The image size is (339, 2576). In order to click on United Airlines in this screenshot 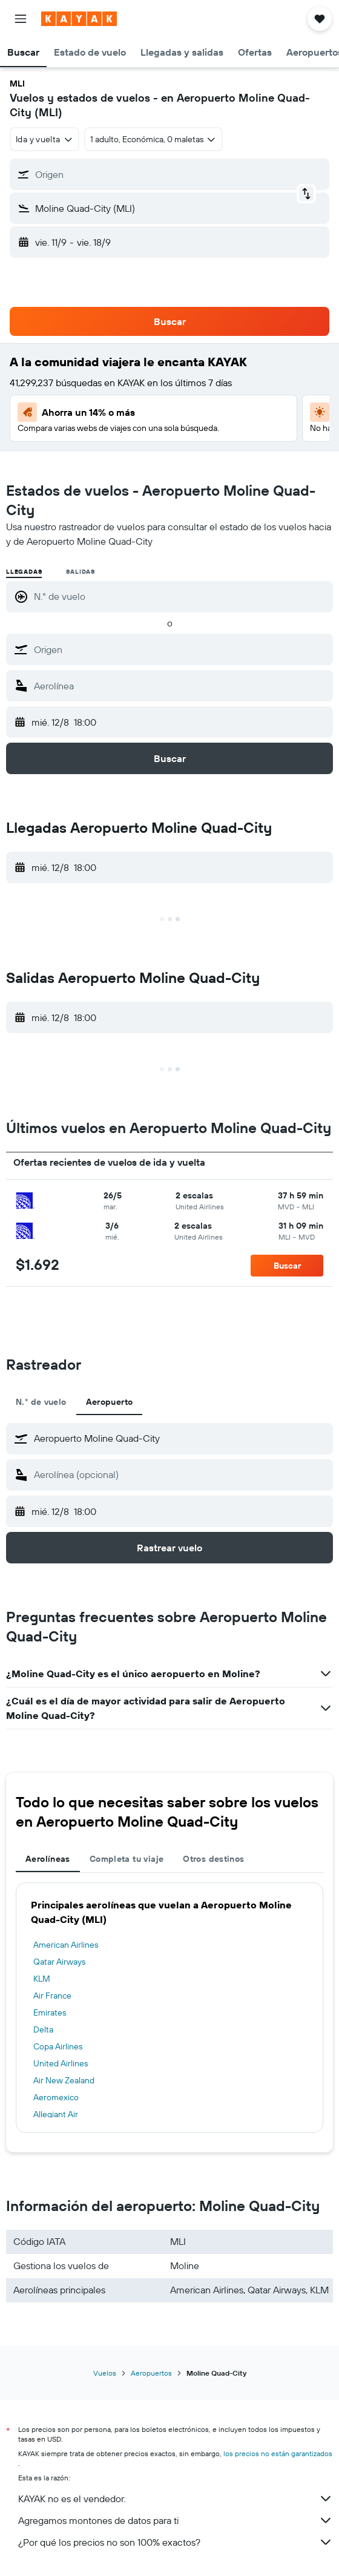, I will do `click(60, 2063)`.